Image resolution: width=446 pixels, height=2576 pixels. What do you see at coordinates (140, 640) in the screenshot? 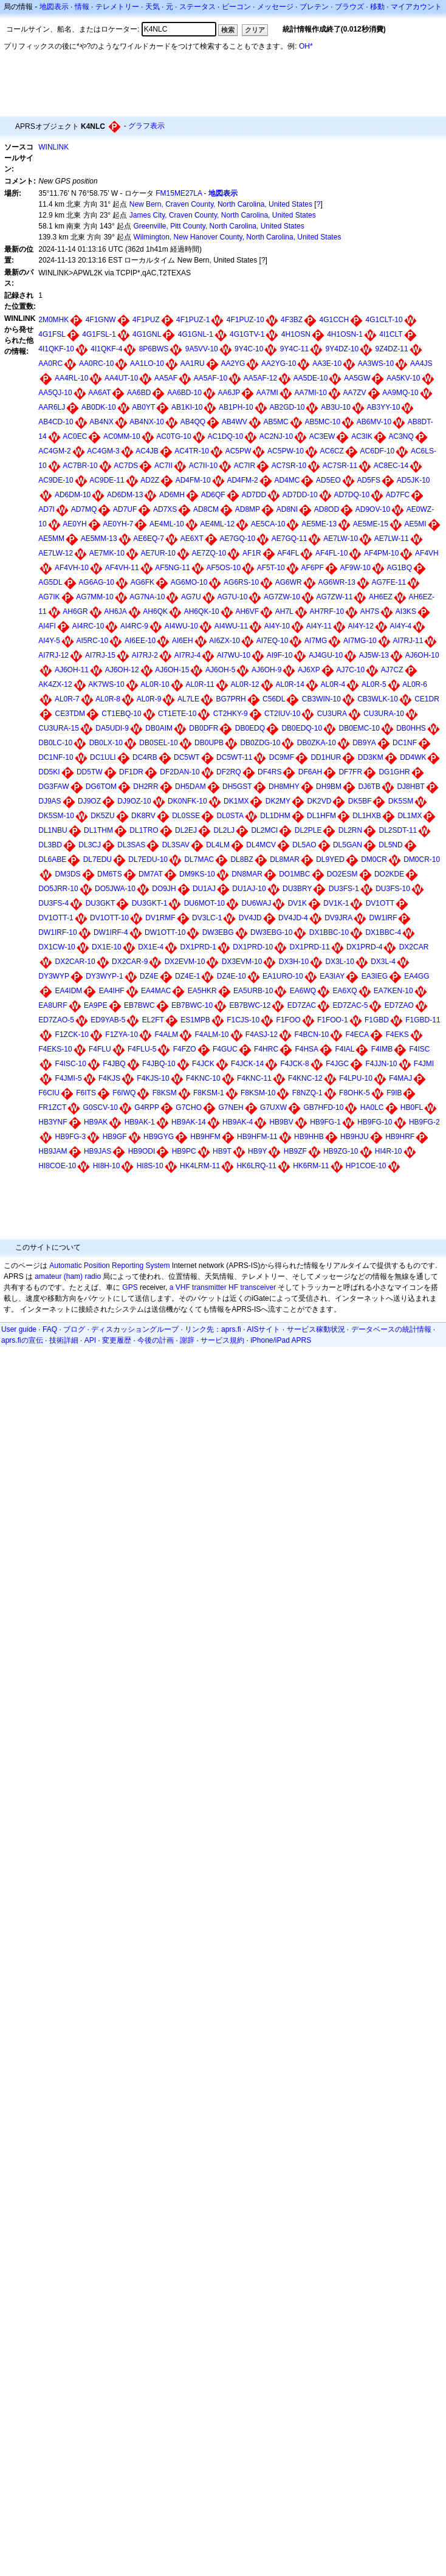
I see `AI6EE-10` at bounding box center [140, 640].